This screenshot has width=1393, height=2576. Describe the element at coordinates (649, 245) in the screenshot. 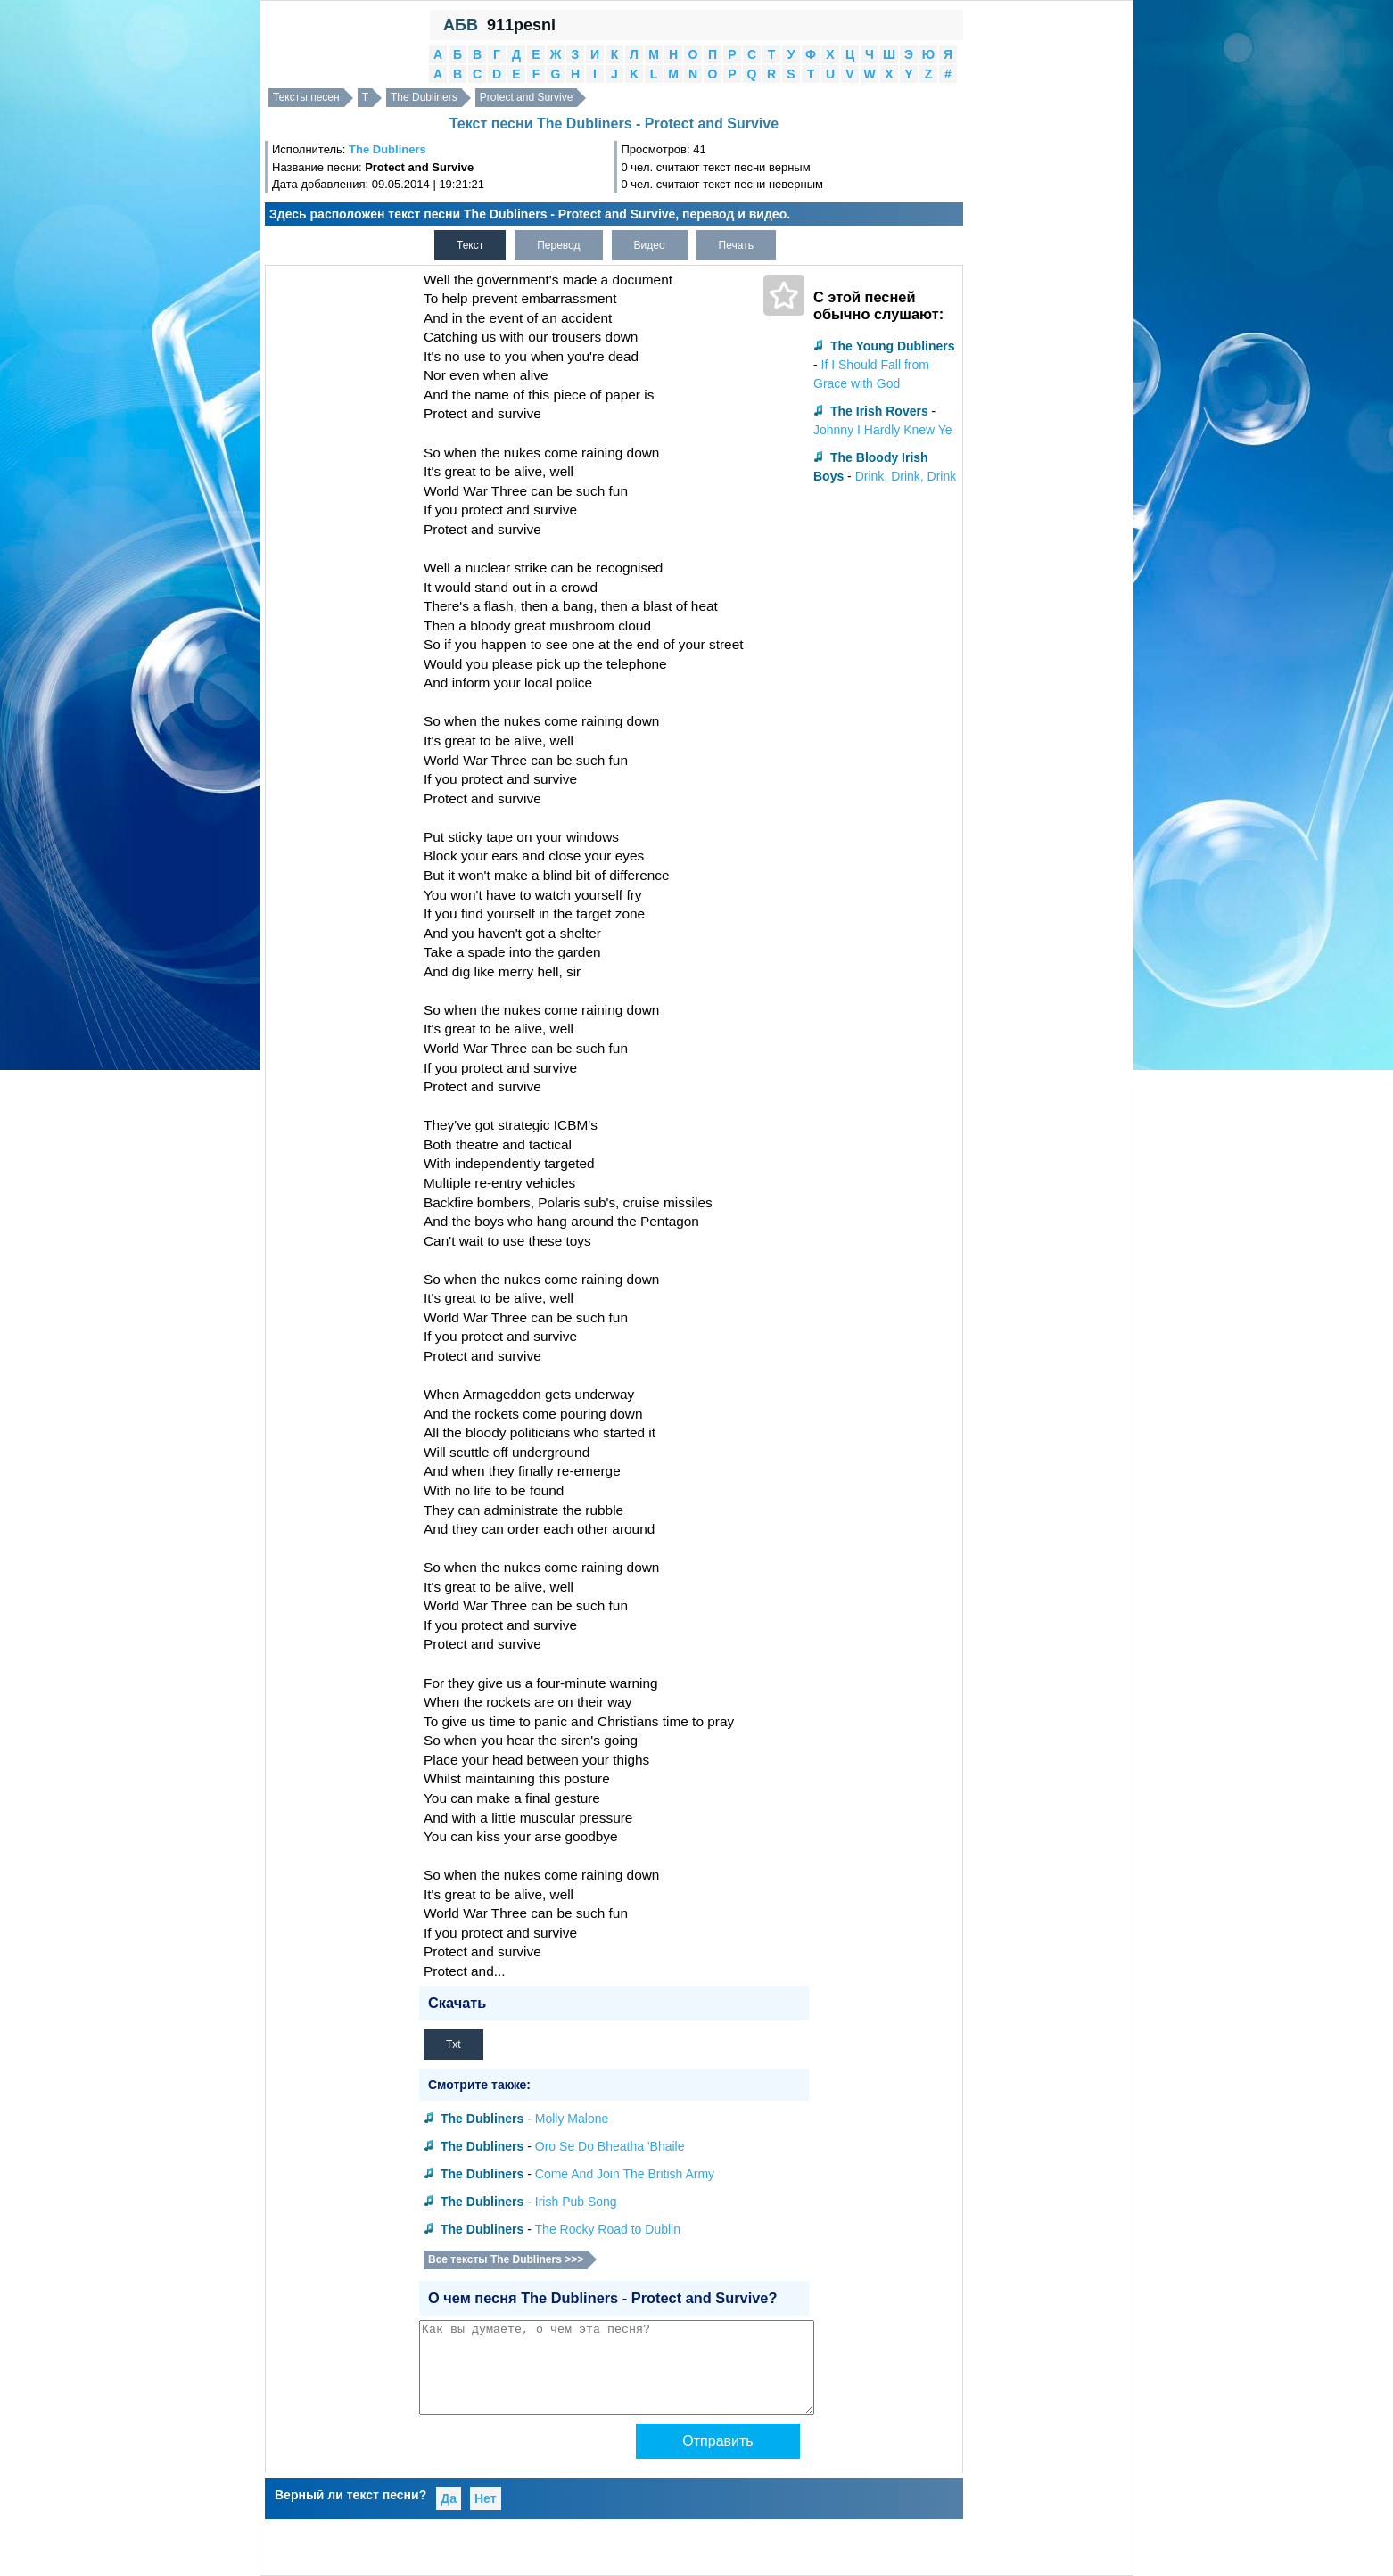

I see `Видео` at that location.